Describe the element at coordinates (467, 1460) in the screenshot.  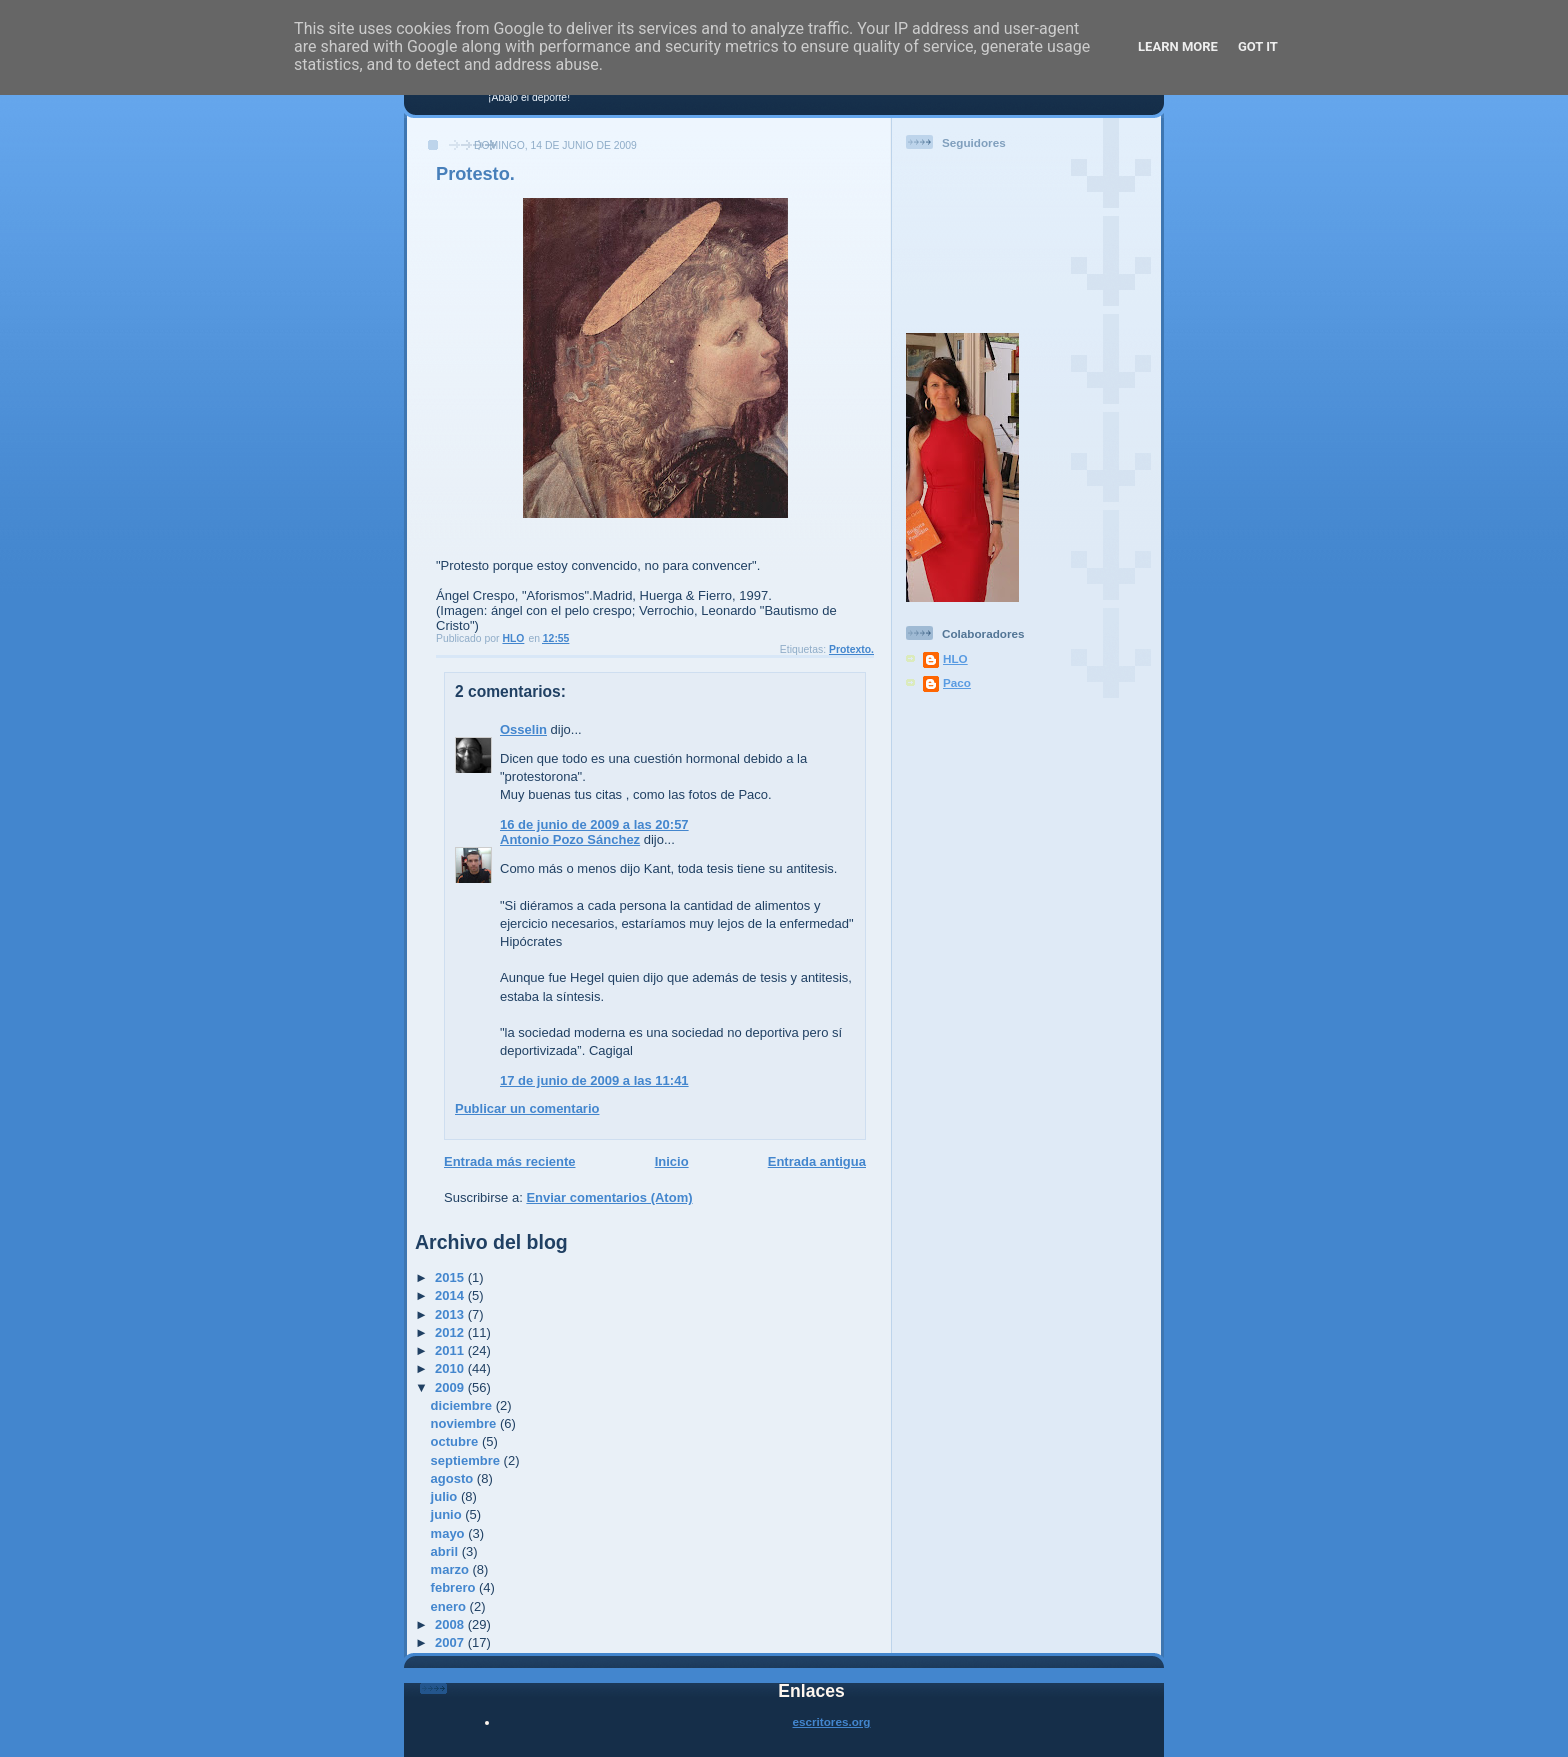
I see `septiembre` at that location.